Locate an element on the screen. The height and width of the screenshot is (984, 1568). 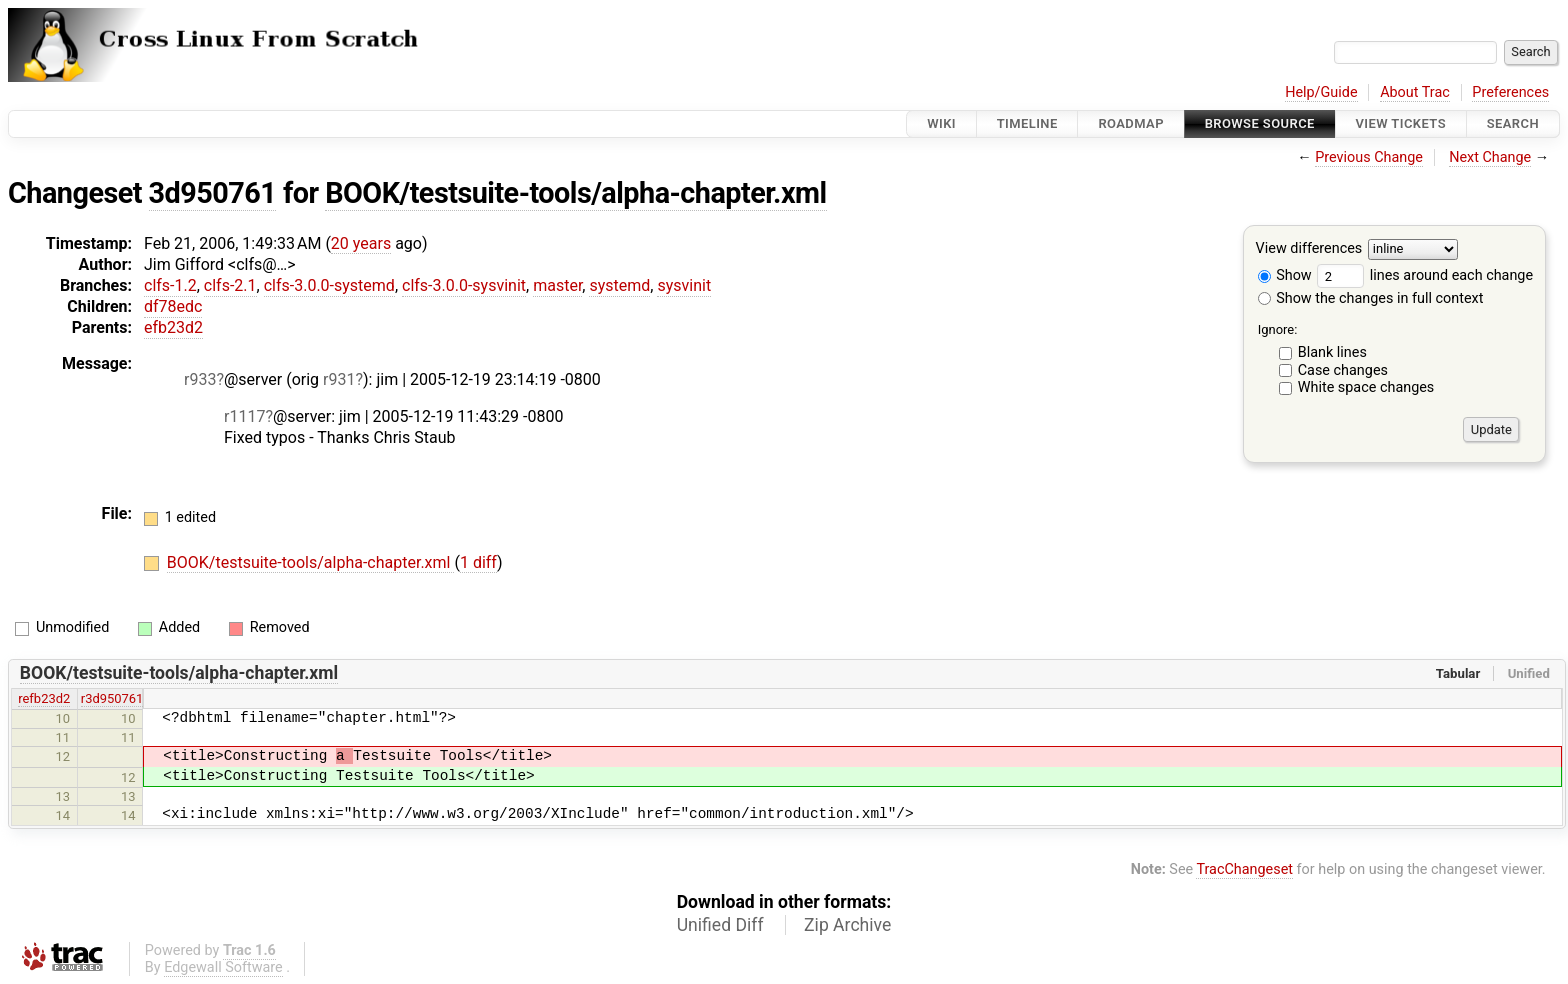
Roadmap is located at coordinates (1131, 123).